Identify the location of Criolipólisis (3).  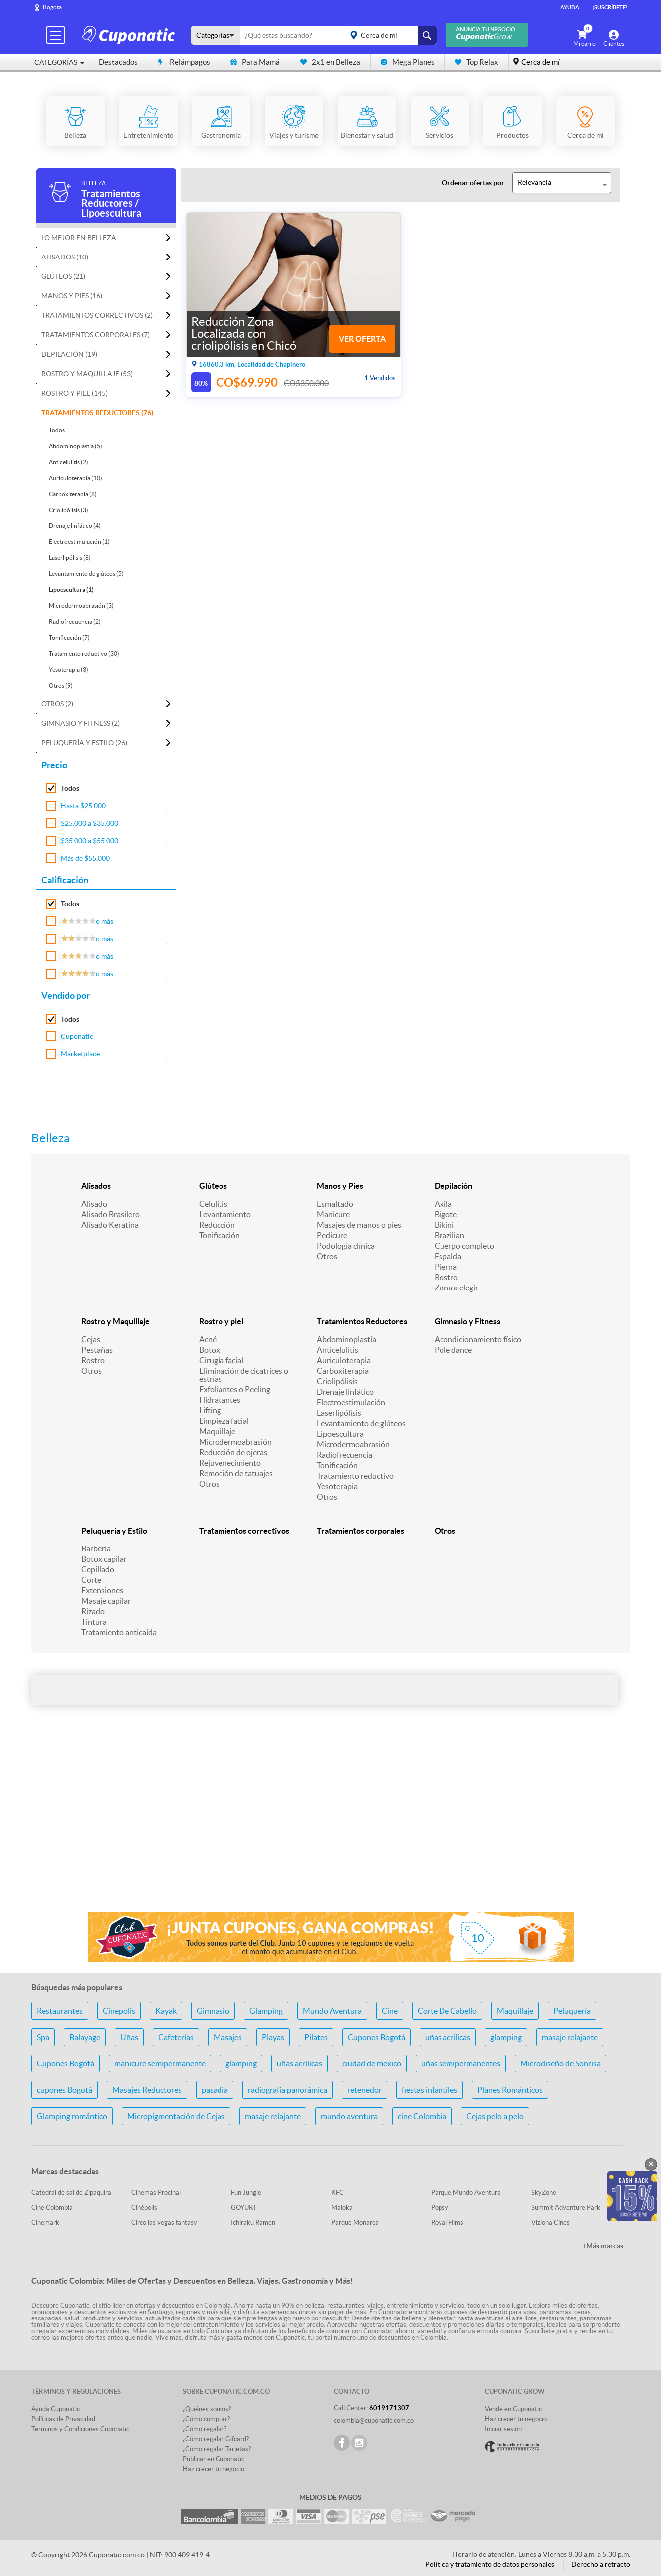
(68, 510).